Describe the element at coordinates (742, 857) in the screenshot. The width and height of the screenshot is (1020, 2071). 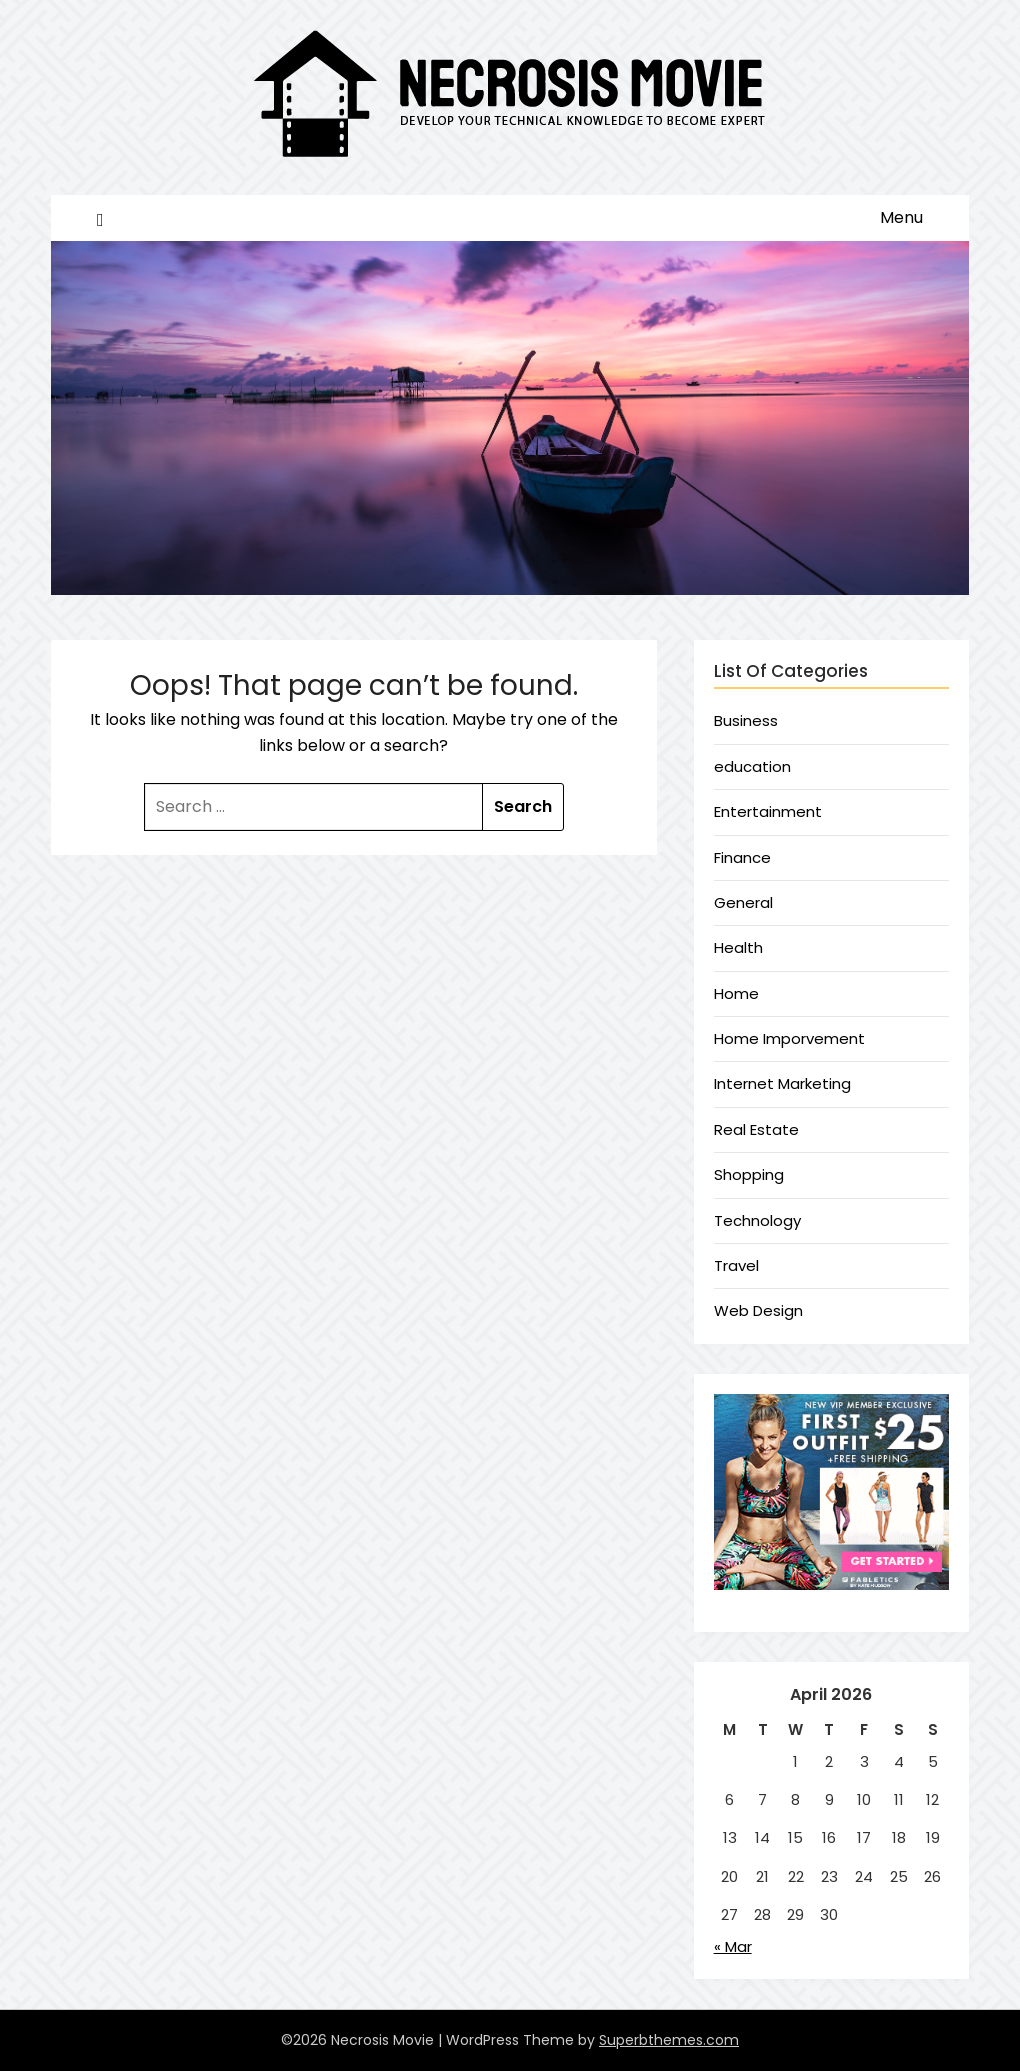
I see `Finance` at that location.